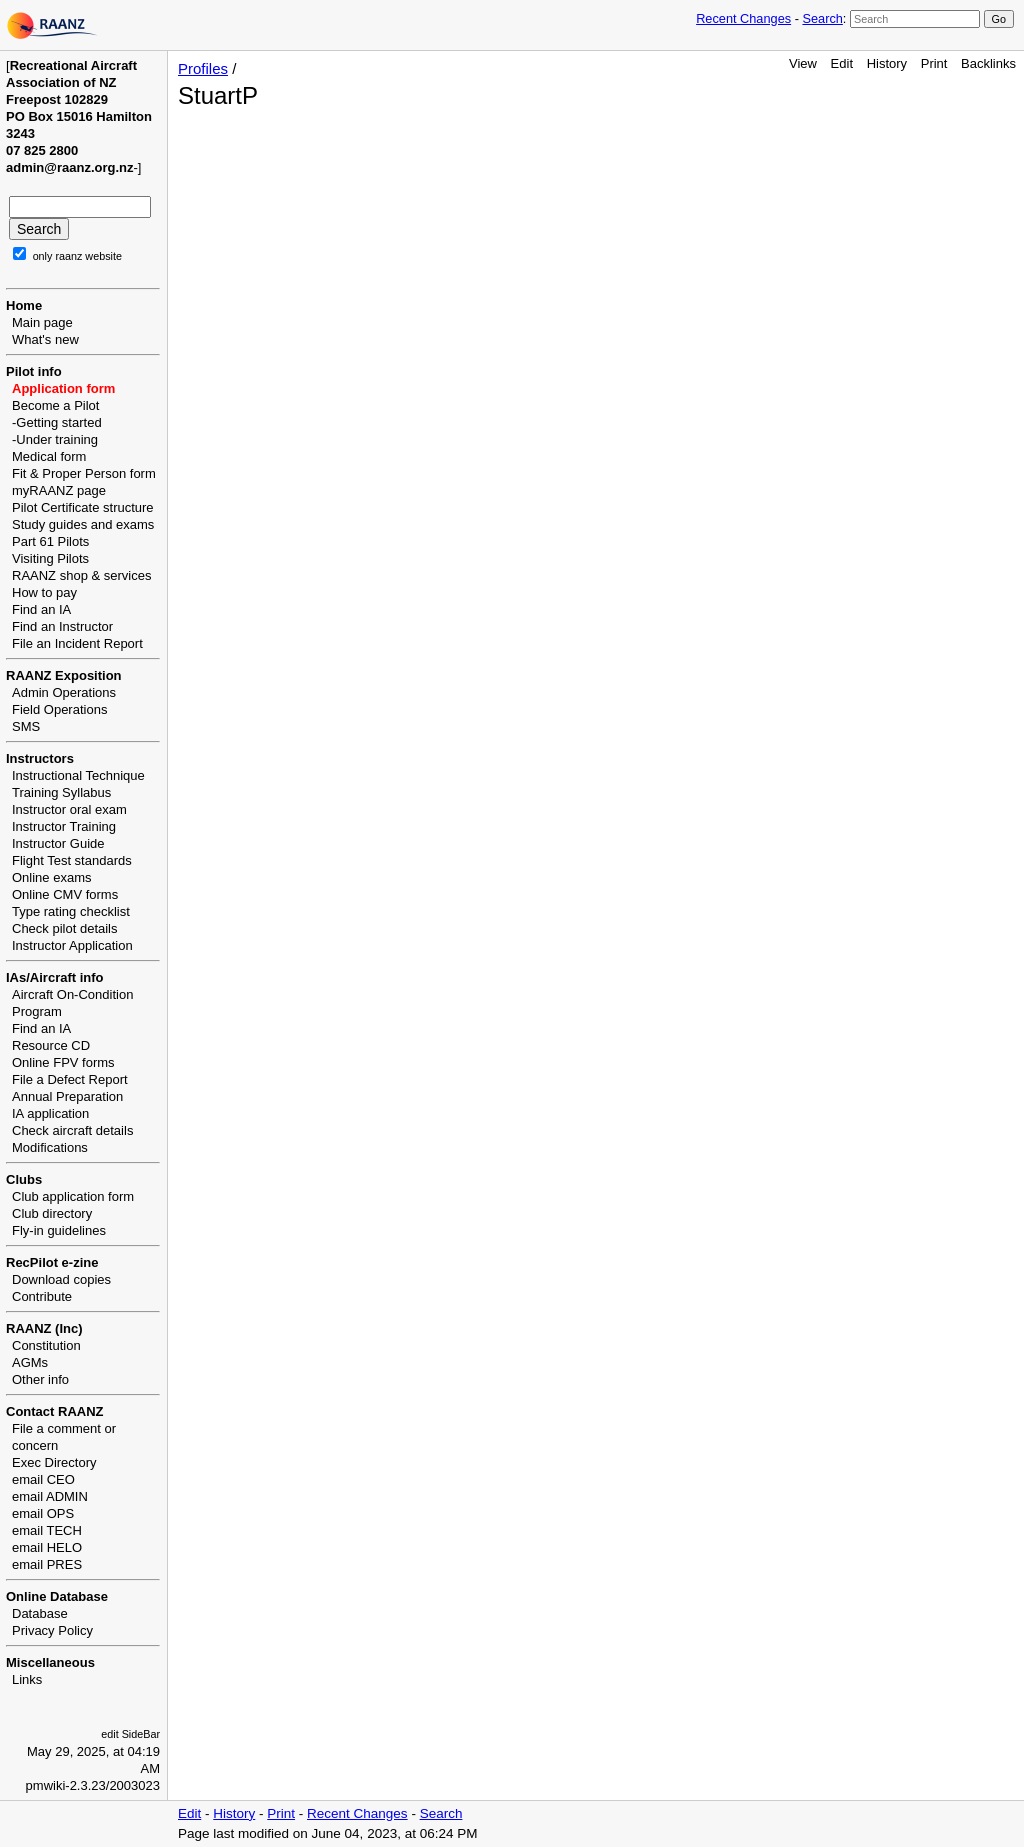 Image resolution: width=1024 pixels, height=1847 pixels. I want to click on myRAANZ page, so click(59, 490).